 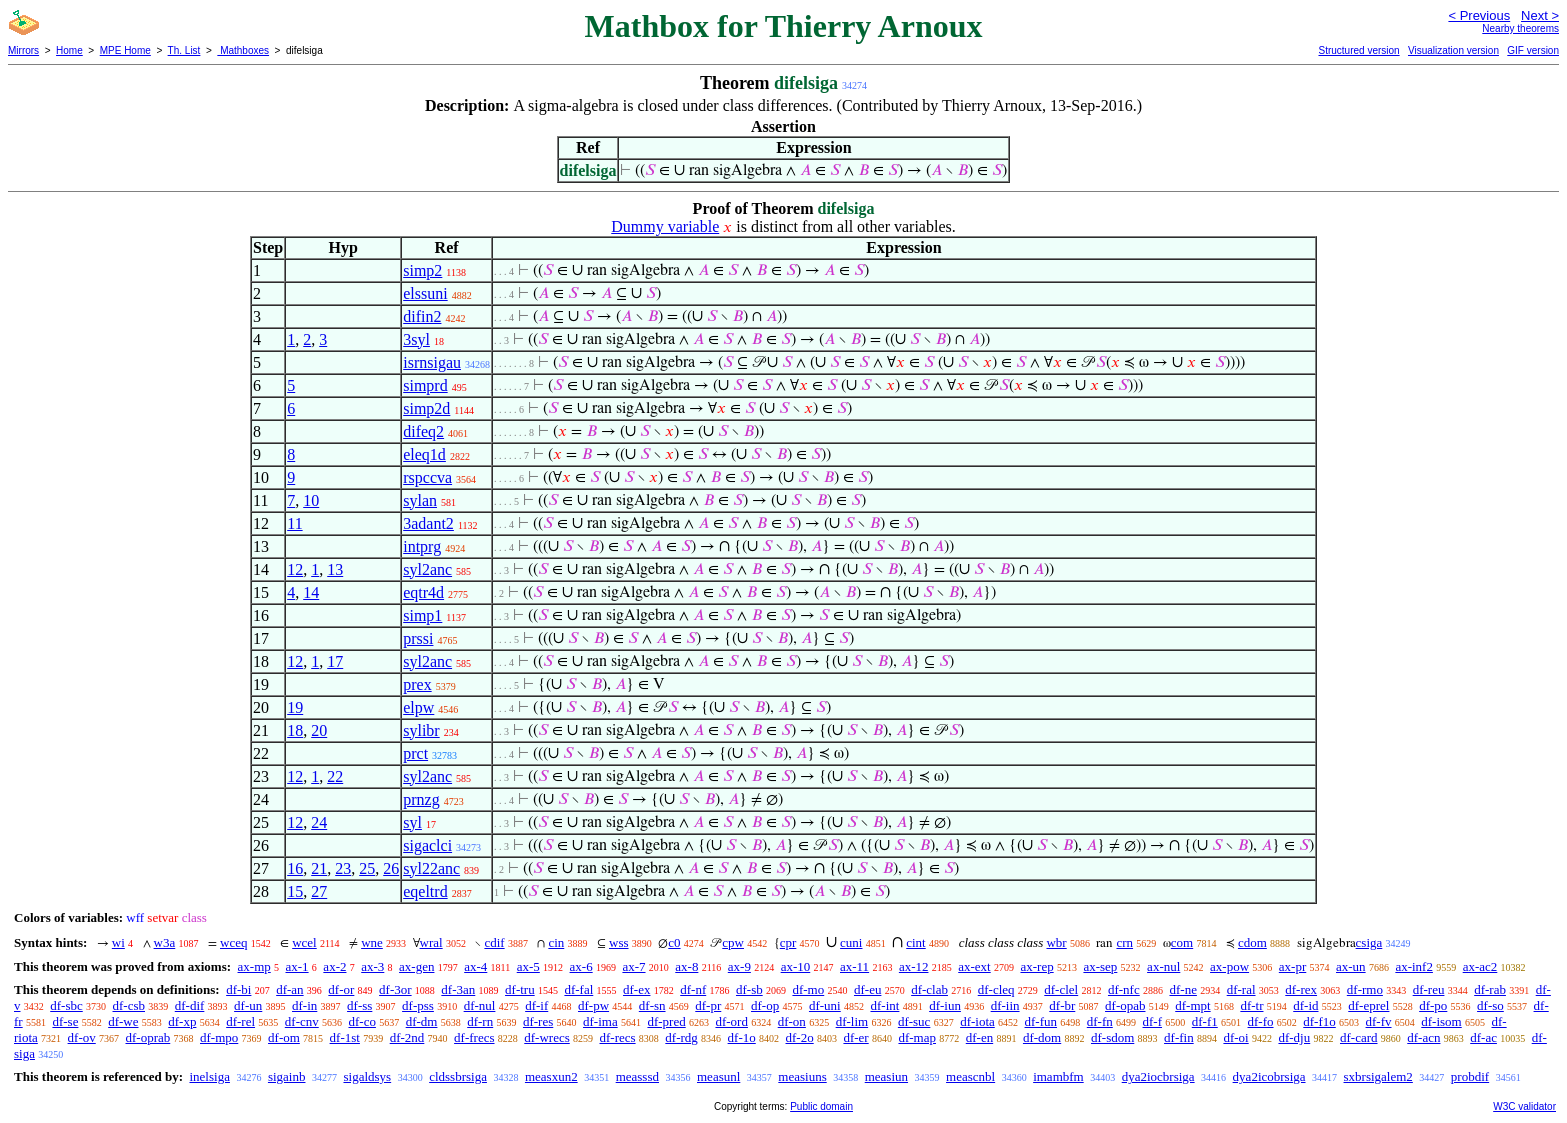 What do you see at coordinates (528, 966) in the screenshot?
I see `ax-5` at bounding box center [528, 966].